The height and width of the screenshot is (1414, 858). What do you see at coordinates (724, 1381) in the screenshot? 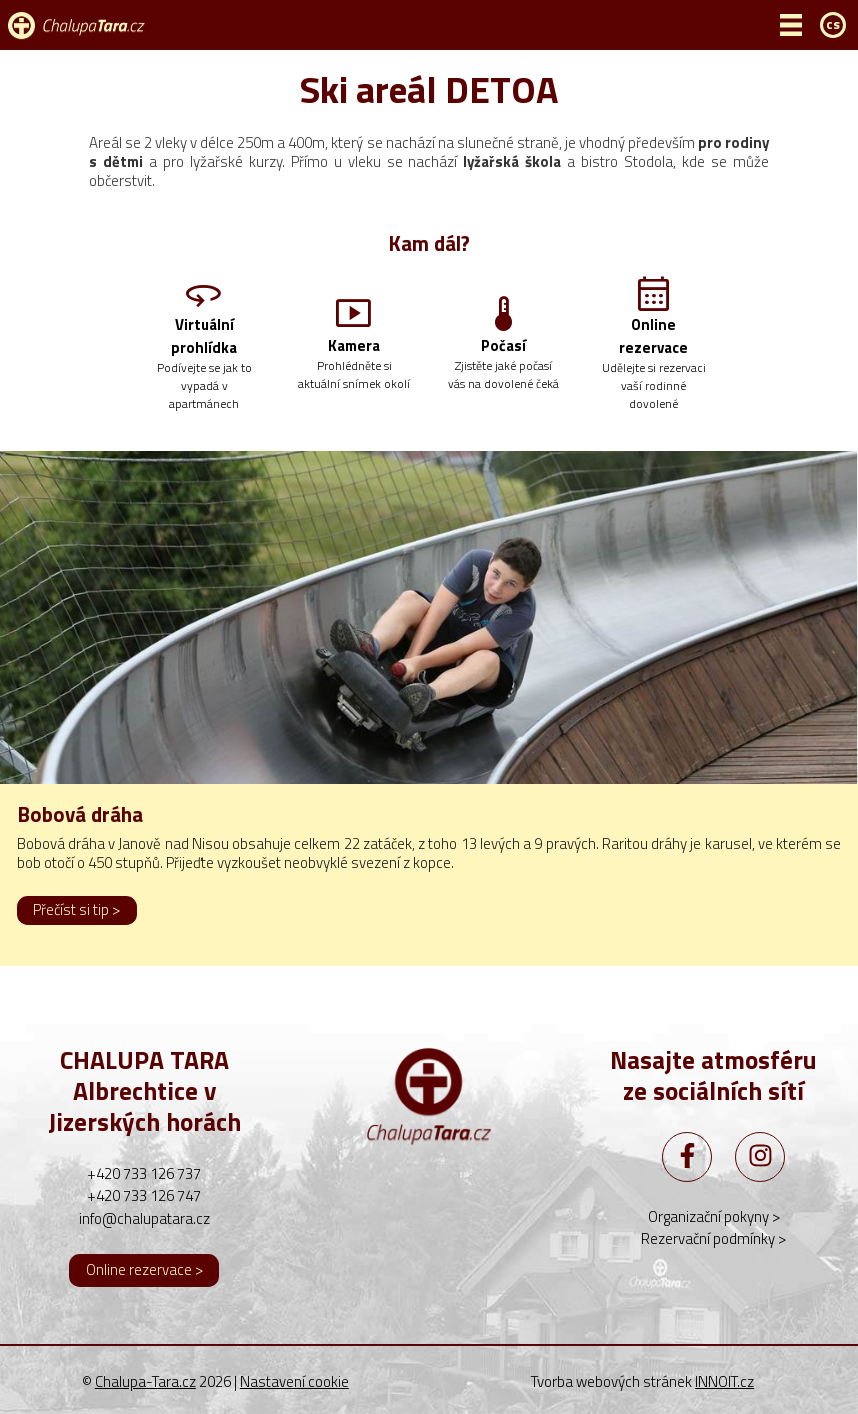
I see `INNOIT.cz` at bounding box center [724, 1381].